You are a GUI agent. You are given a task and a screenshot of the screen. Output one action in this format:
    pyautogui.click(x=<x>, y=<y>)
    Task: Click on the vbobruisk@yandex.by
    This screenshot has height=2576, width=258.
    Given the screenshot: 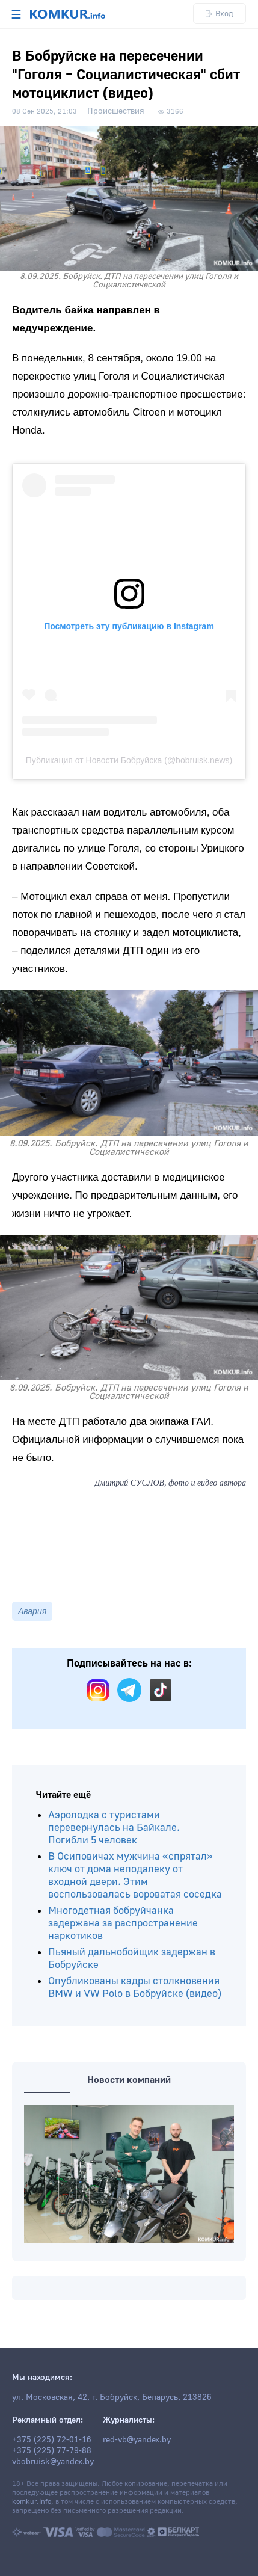 What is the action you would take?
    pyautogui.click(x=53, y=2461)
    